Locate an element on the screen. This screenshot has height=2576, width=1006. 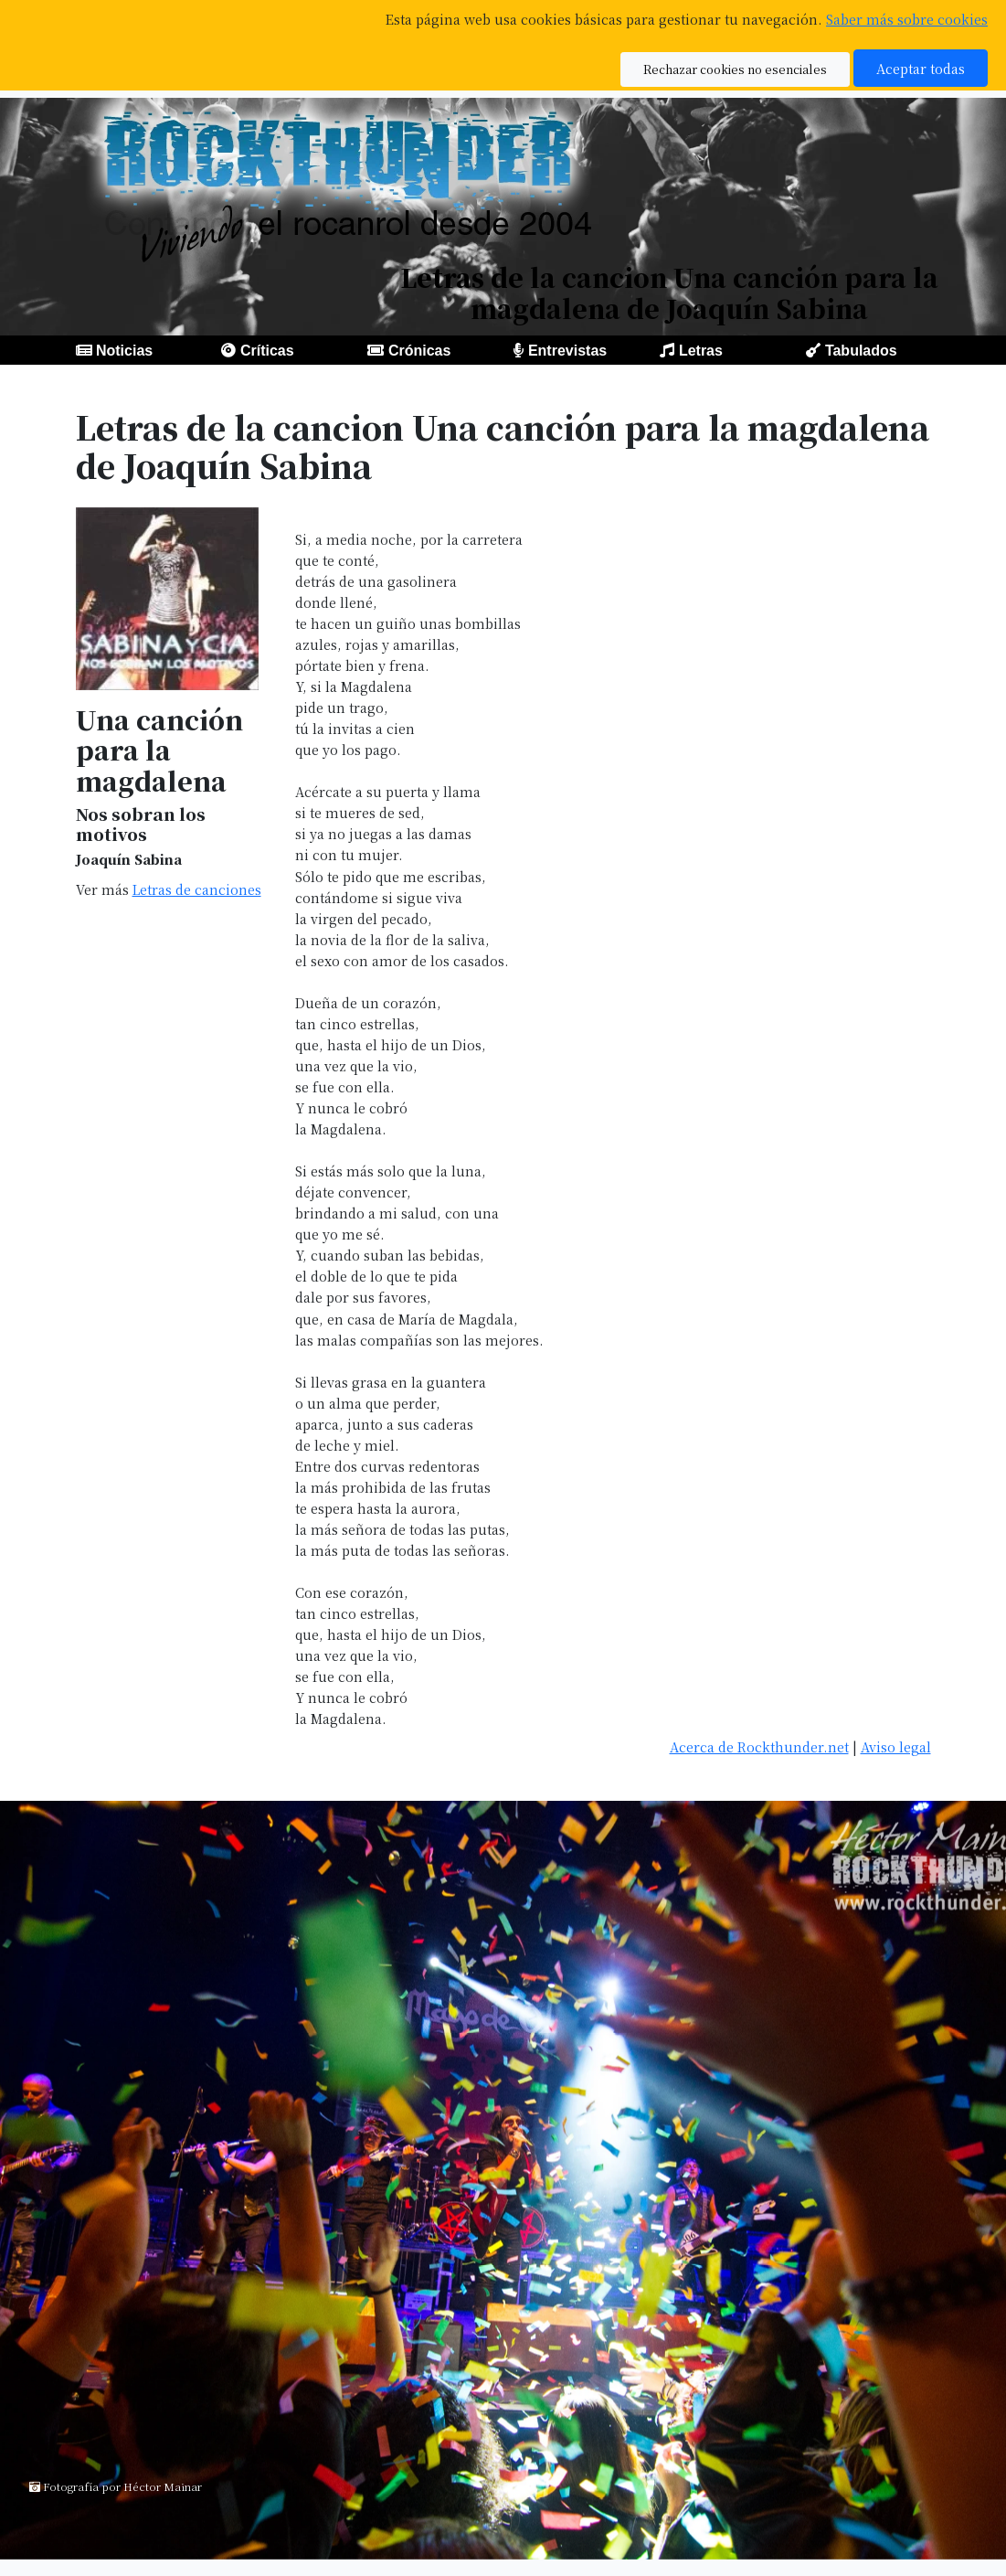
Noticias is located at coordinates (124, 350).